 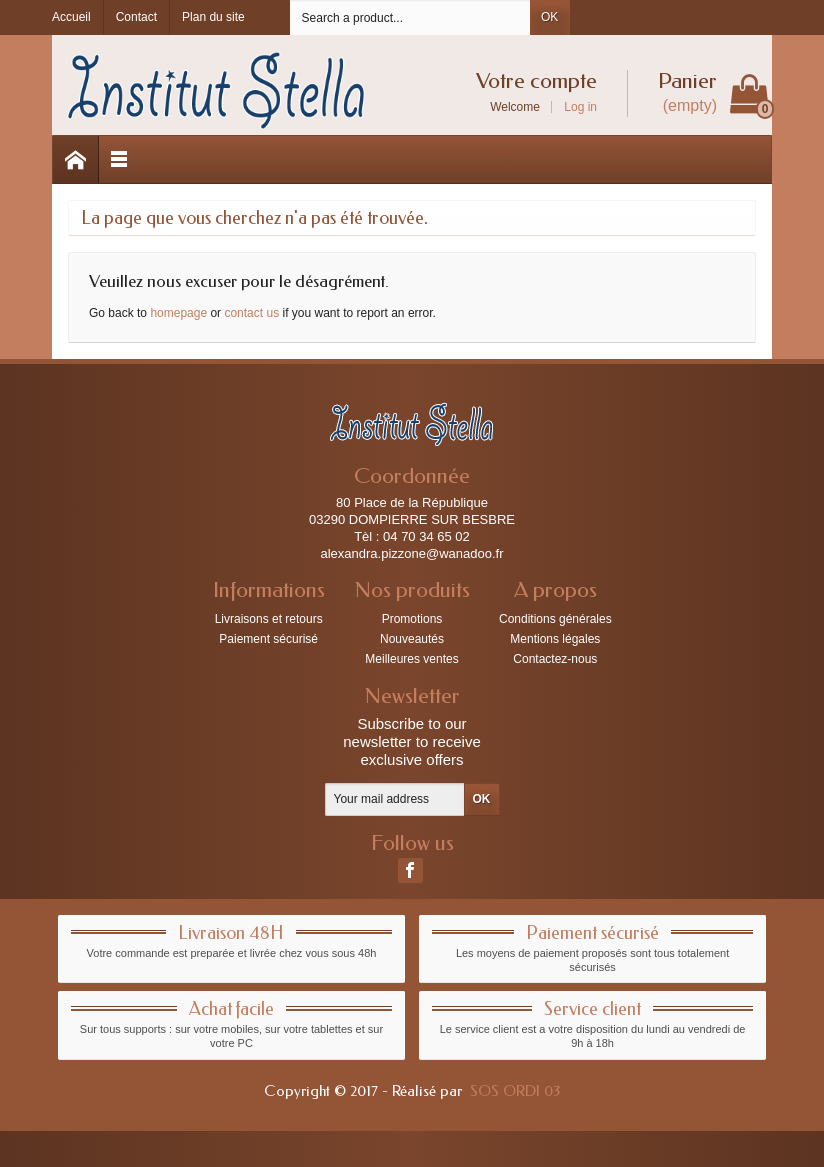 I want to click on Meilleures ventes, so click(x=411, y=659).